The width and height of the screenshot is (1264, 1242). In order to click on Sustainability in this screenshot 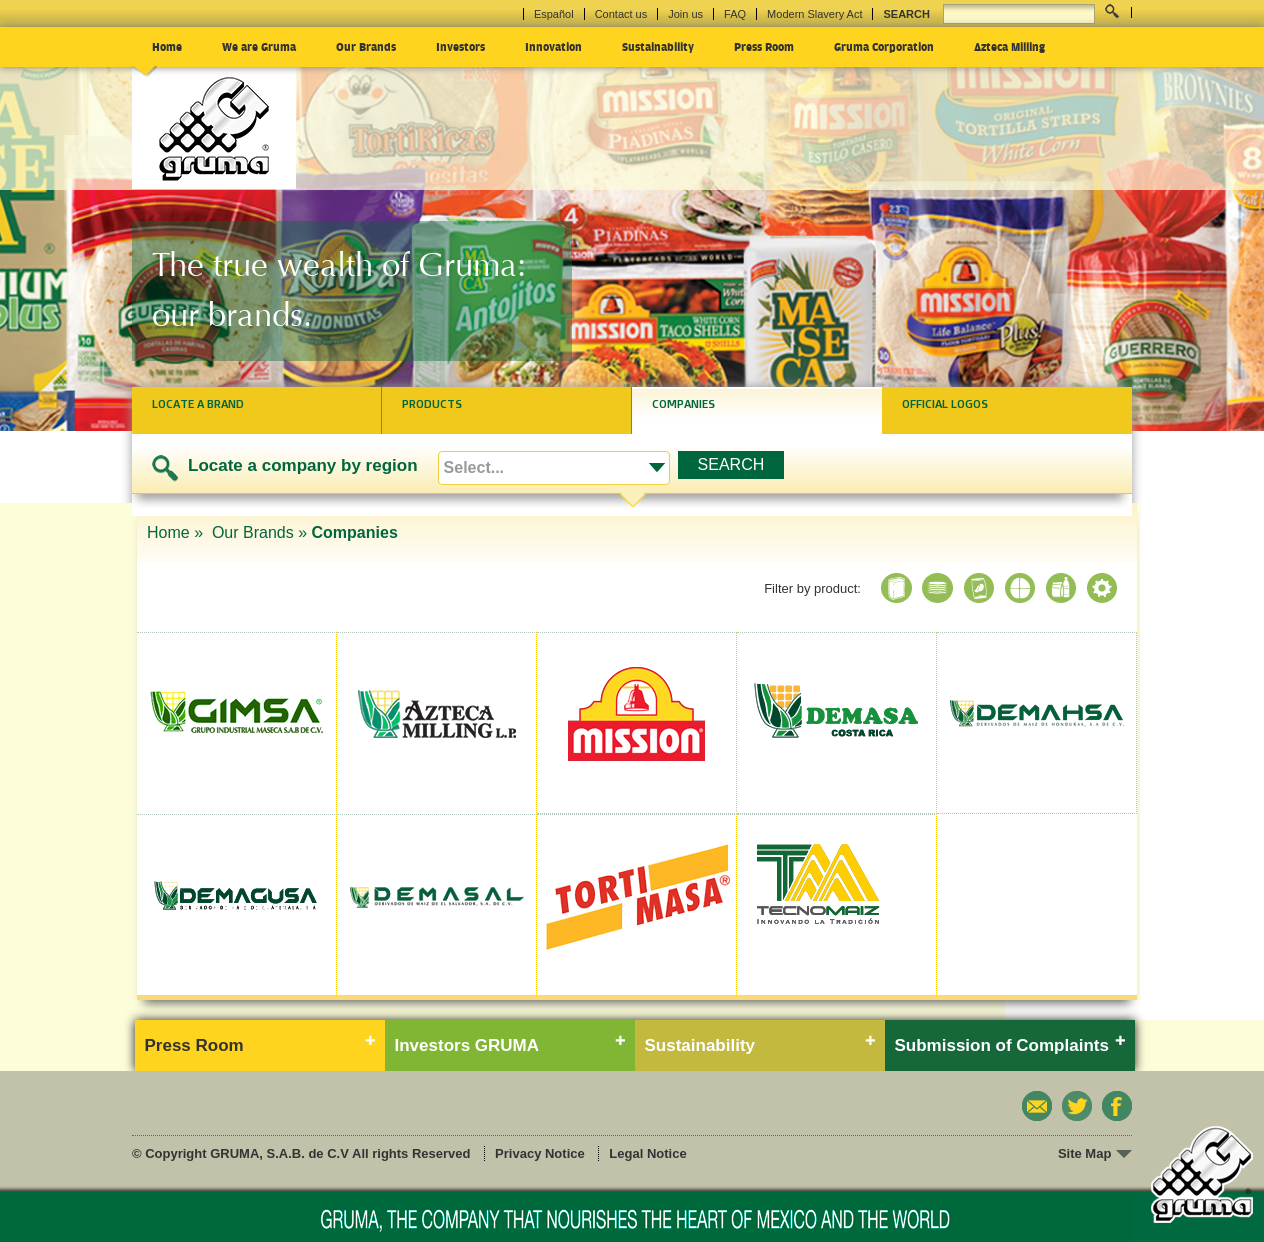, I will do `click(658, 46)`.